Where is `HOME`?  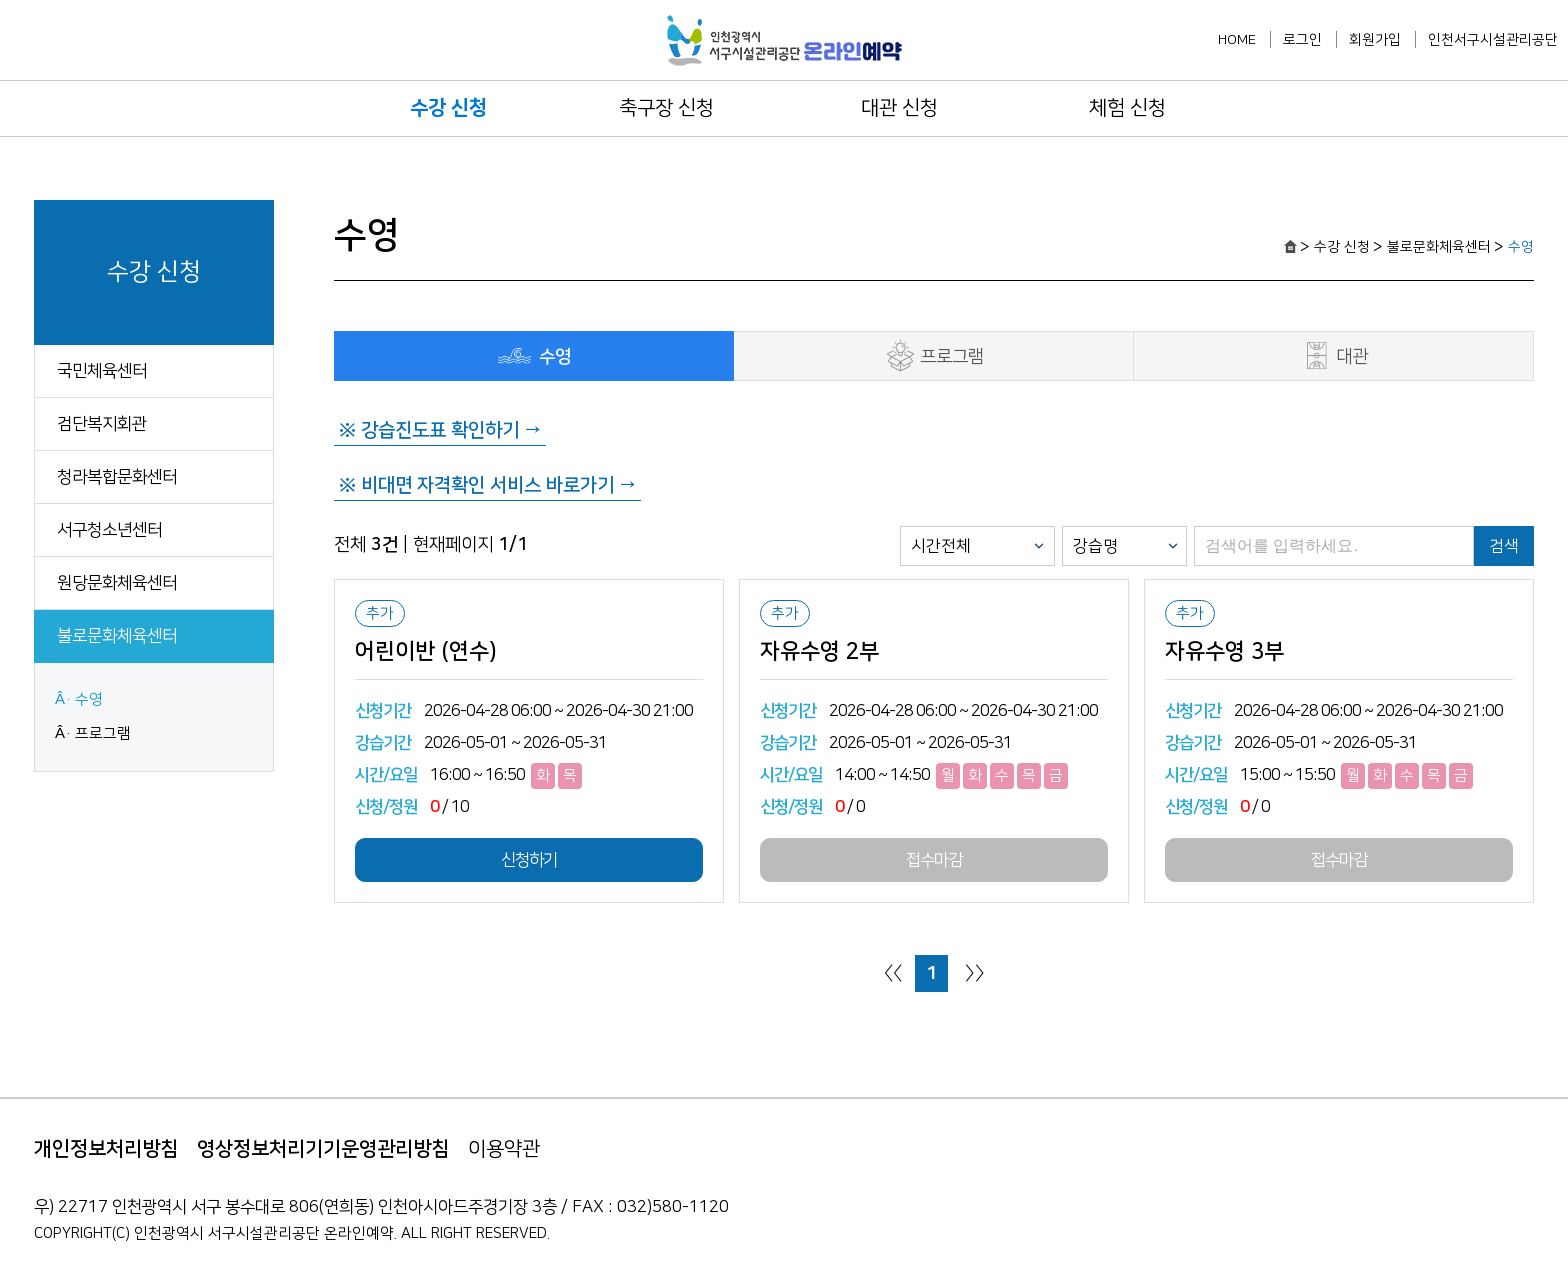 HOME is located at coordinates (1237, 40).